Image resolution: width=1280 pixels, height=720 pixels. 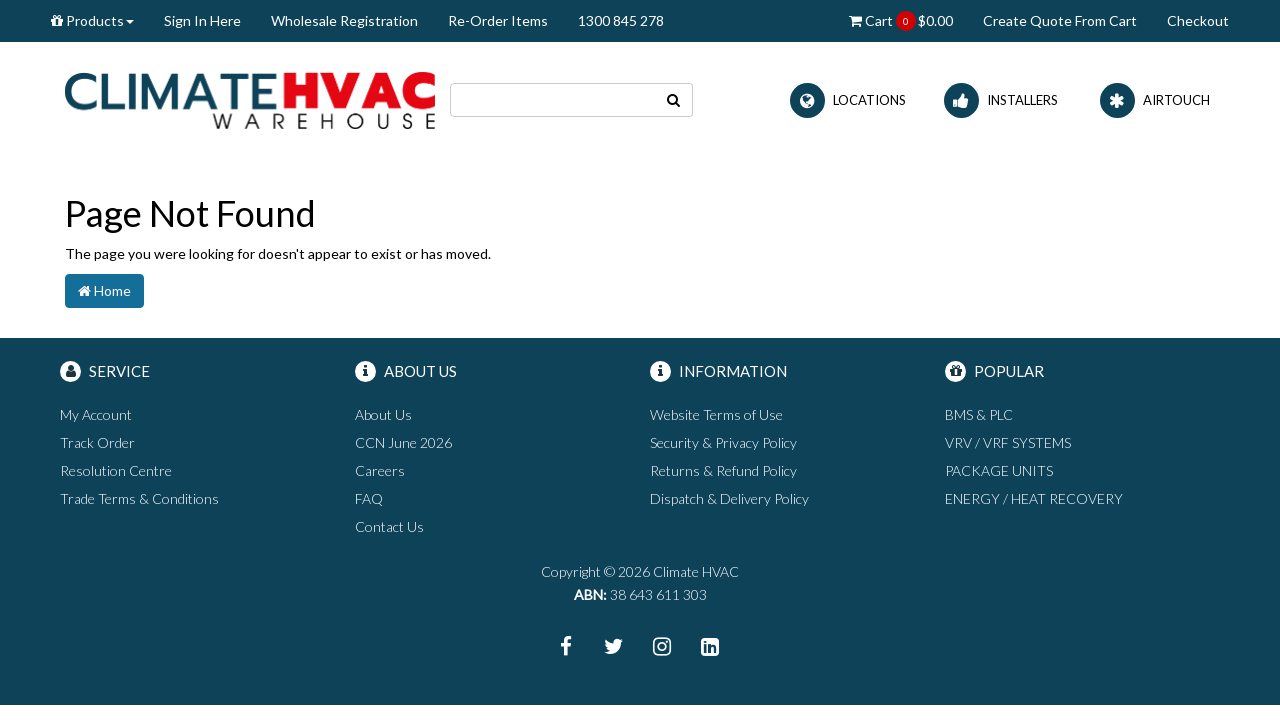 What do you see at coordinates (97, 442) in the screenshot?
I see `Track Order` at bounding box center [97, 442].